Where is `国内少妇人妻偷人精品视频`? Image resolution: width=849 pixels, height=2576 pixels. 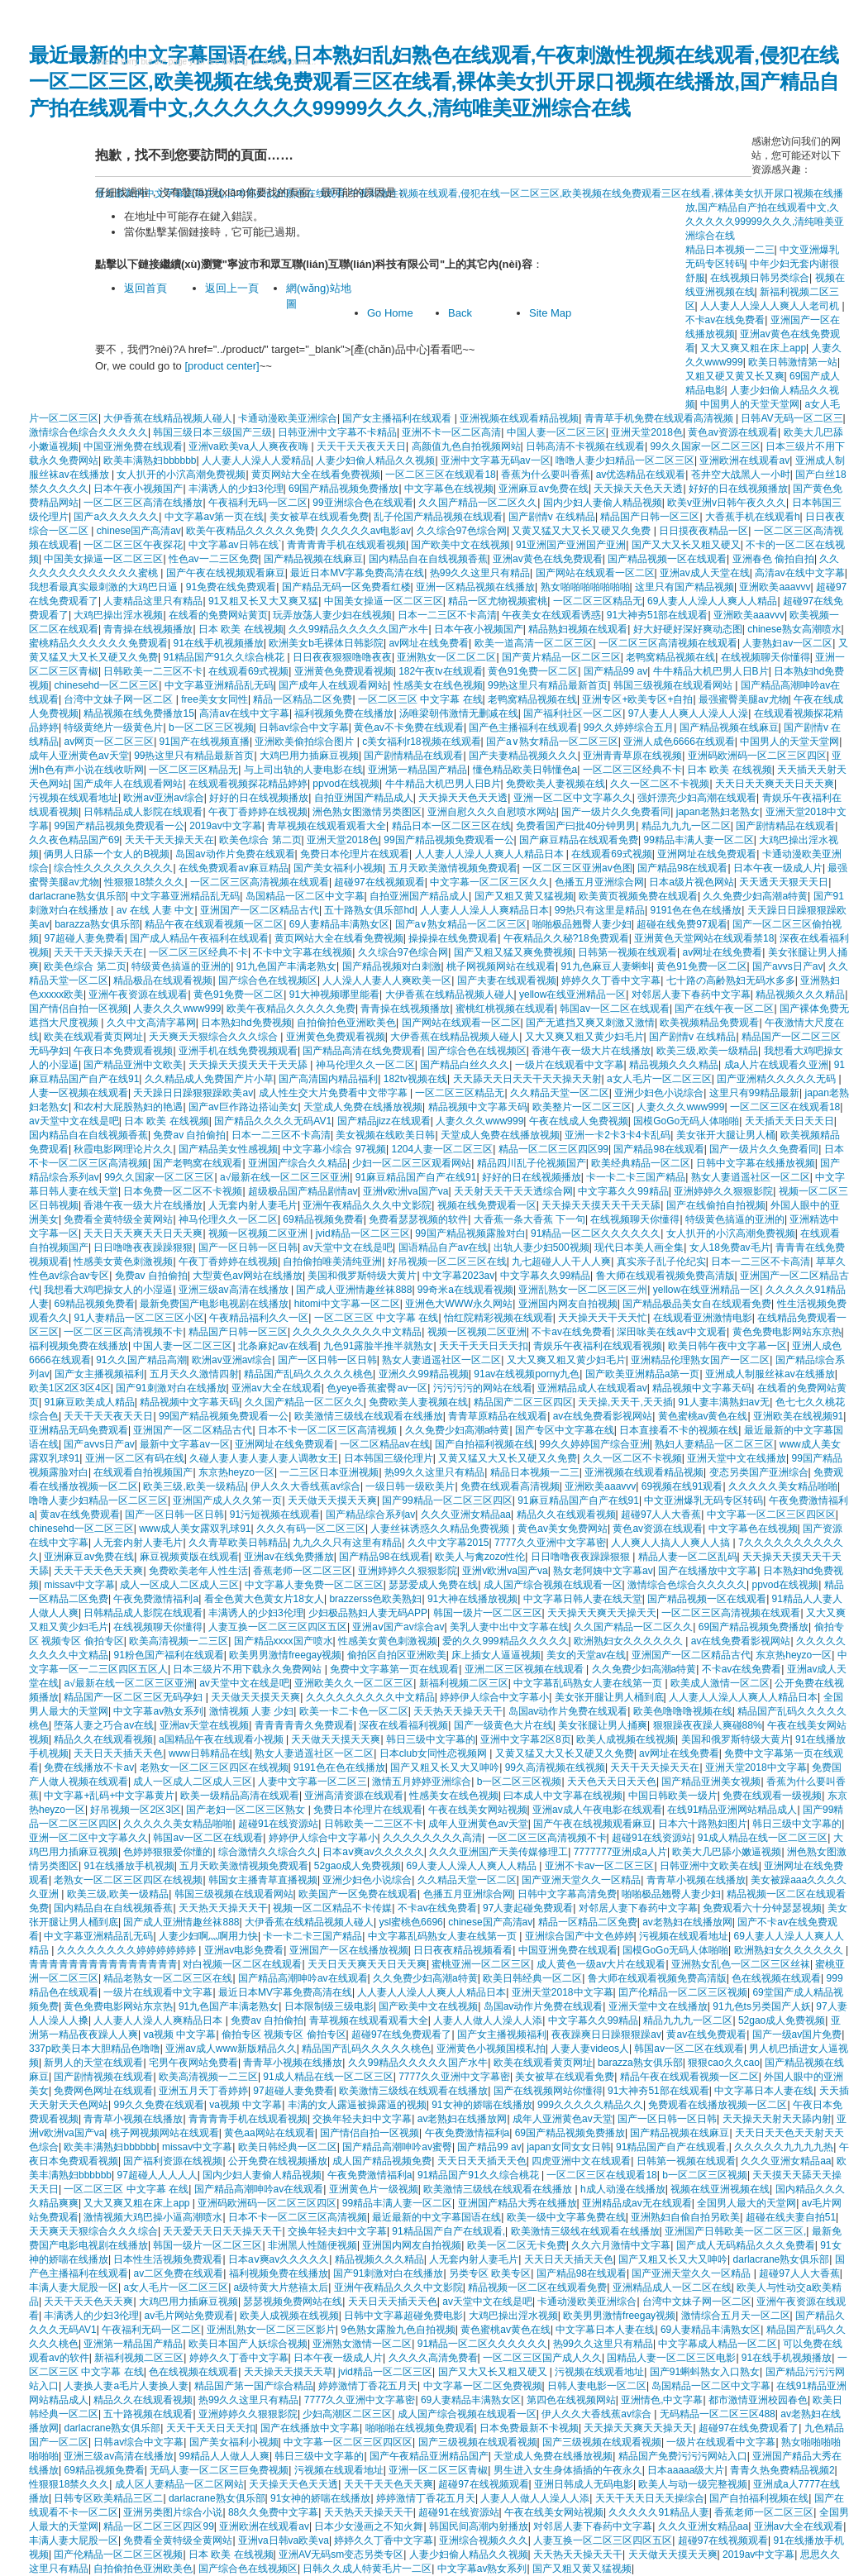
国内少妇人妻偷人精品视频 is located at coordinates (602, 502).